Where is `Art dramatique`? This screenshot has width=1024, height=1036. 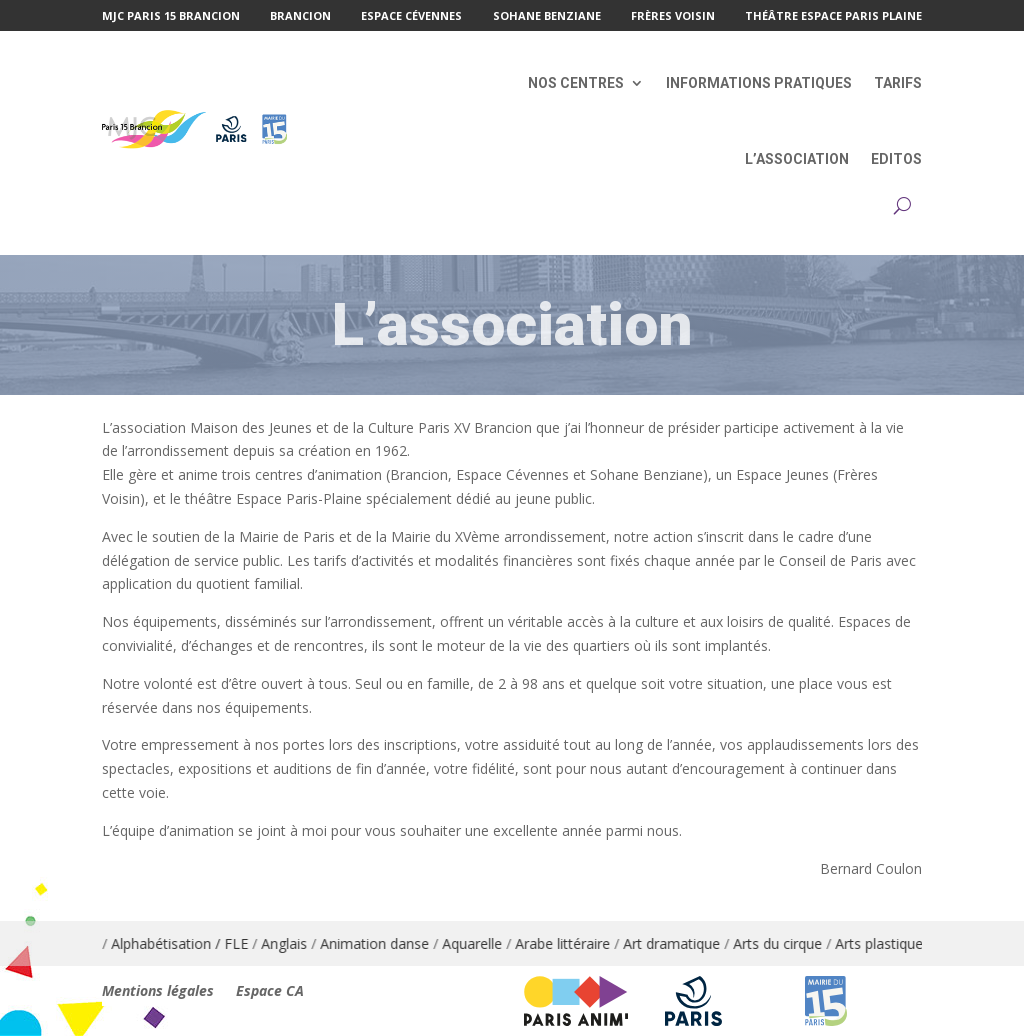 Art dramatique is located at coordinates (693, 943).